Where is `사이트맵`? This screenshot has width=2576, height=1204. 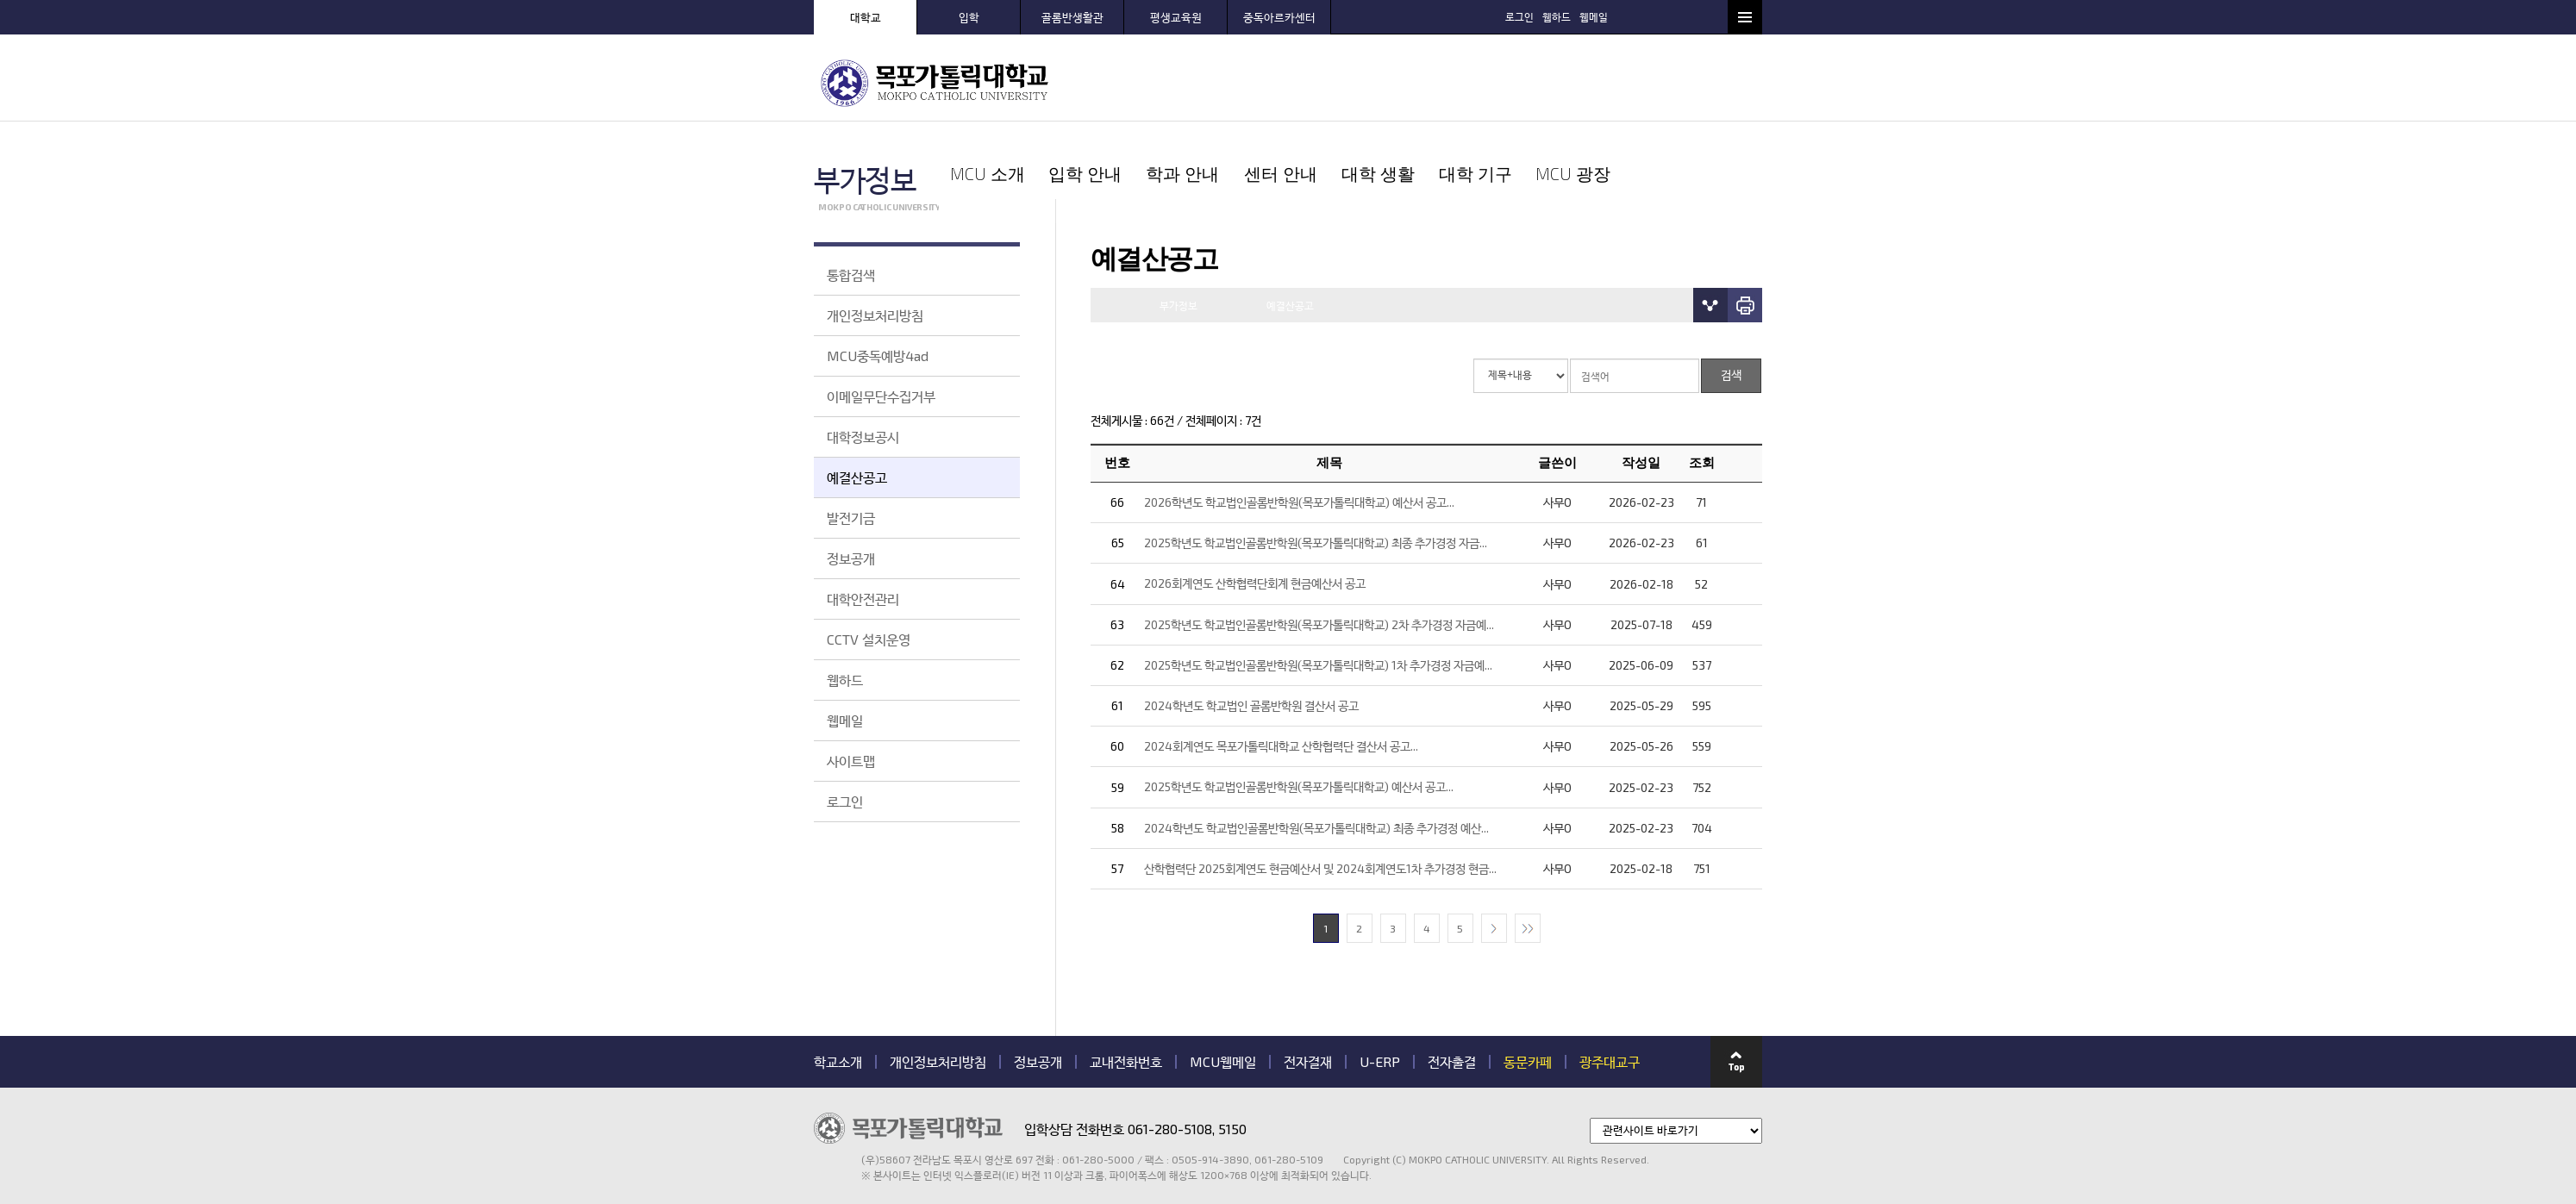 사이트맵 is located at coordinates (851, 760).